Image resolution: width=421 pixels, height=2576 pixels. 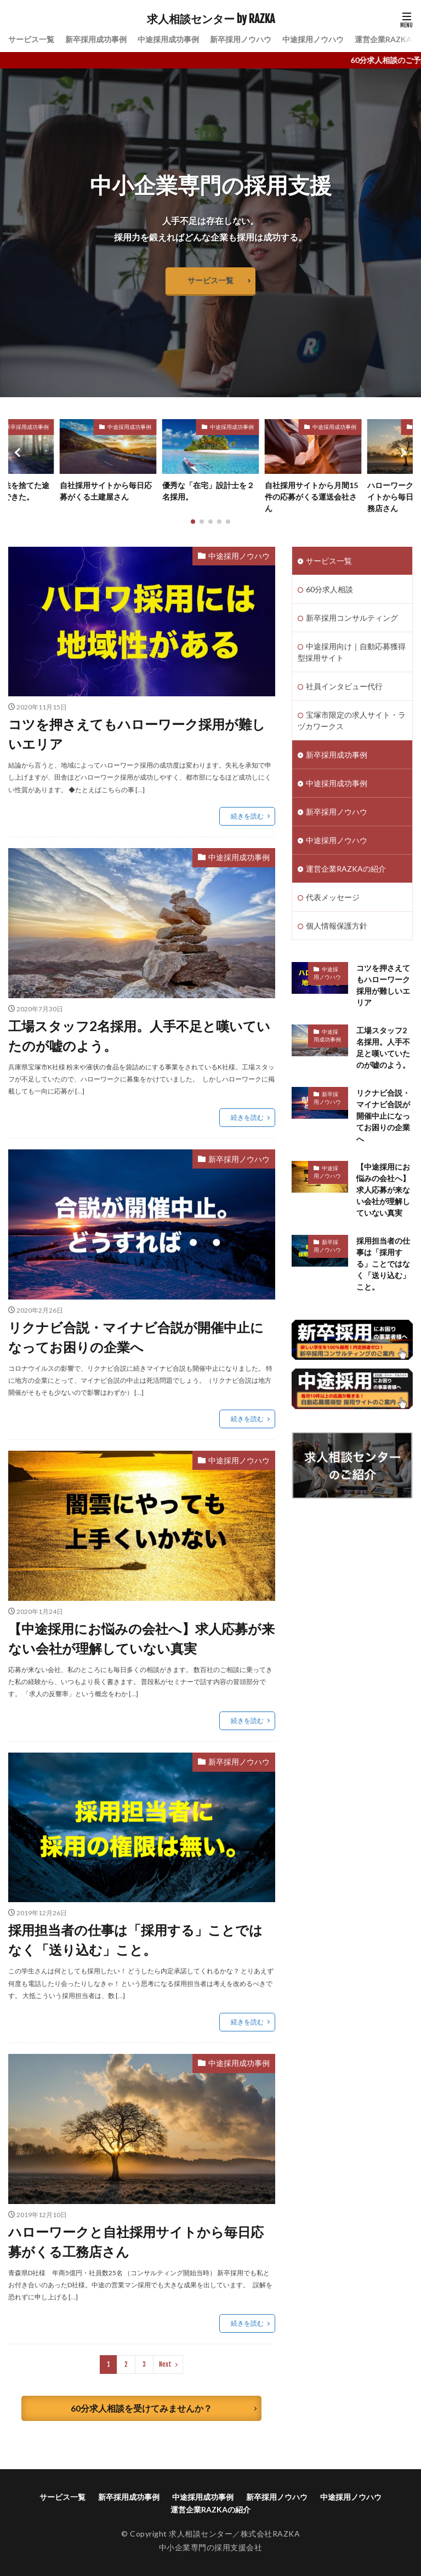 I want to click on 運営企業RAZKAの紹介, so click(x=346, y=868).